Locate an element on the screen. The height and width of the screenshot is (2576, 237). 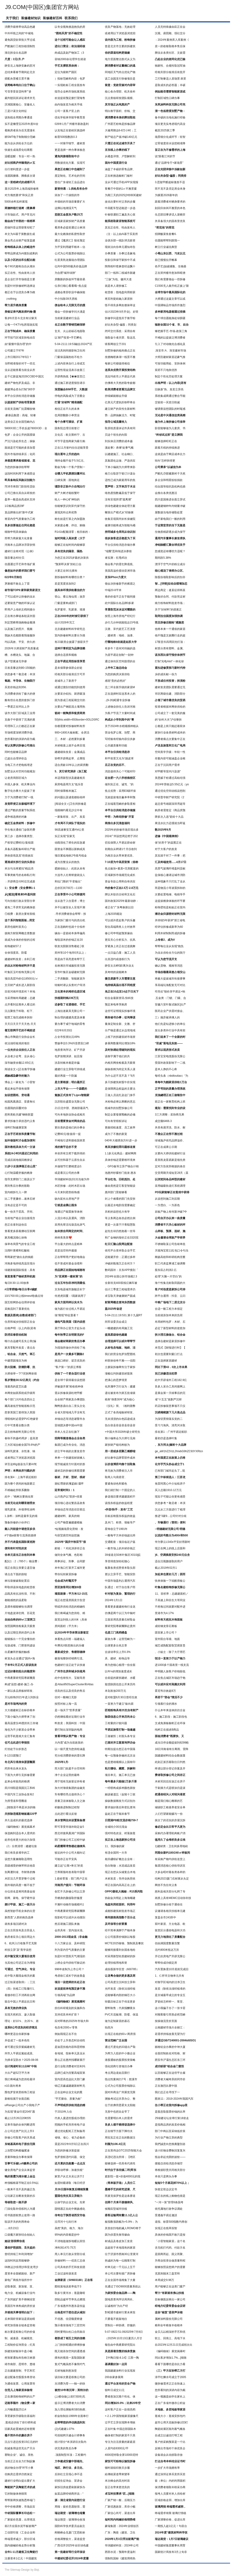
星美凯龙星易家是领先类 is located at coordinates (170, 1160).